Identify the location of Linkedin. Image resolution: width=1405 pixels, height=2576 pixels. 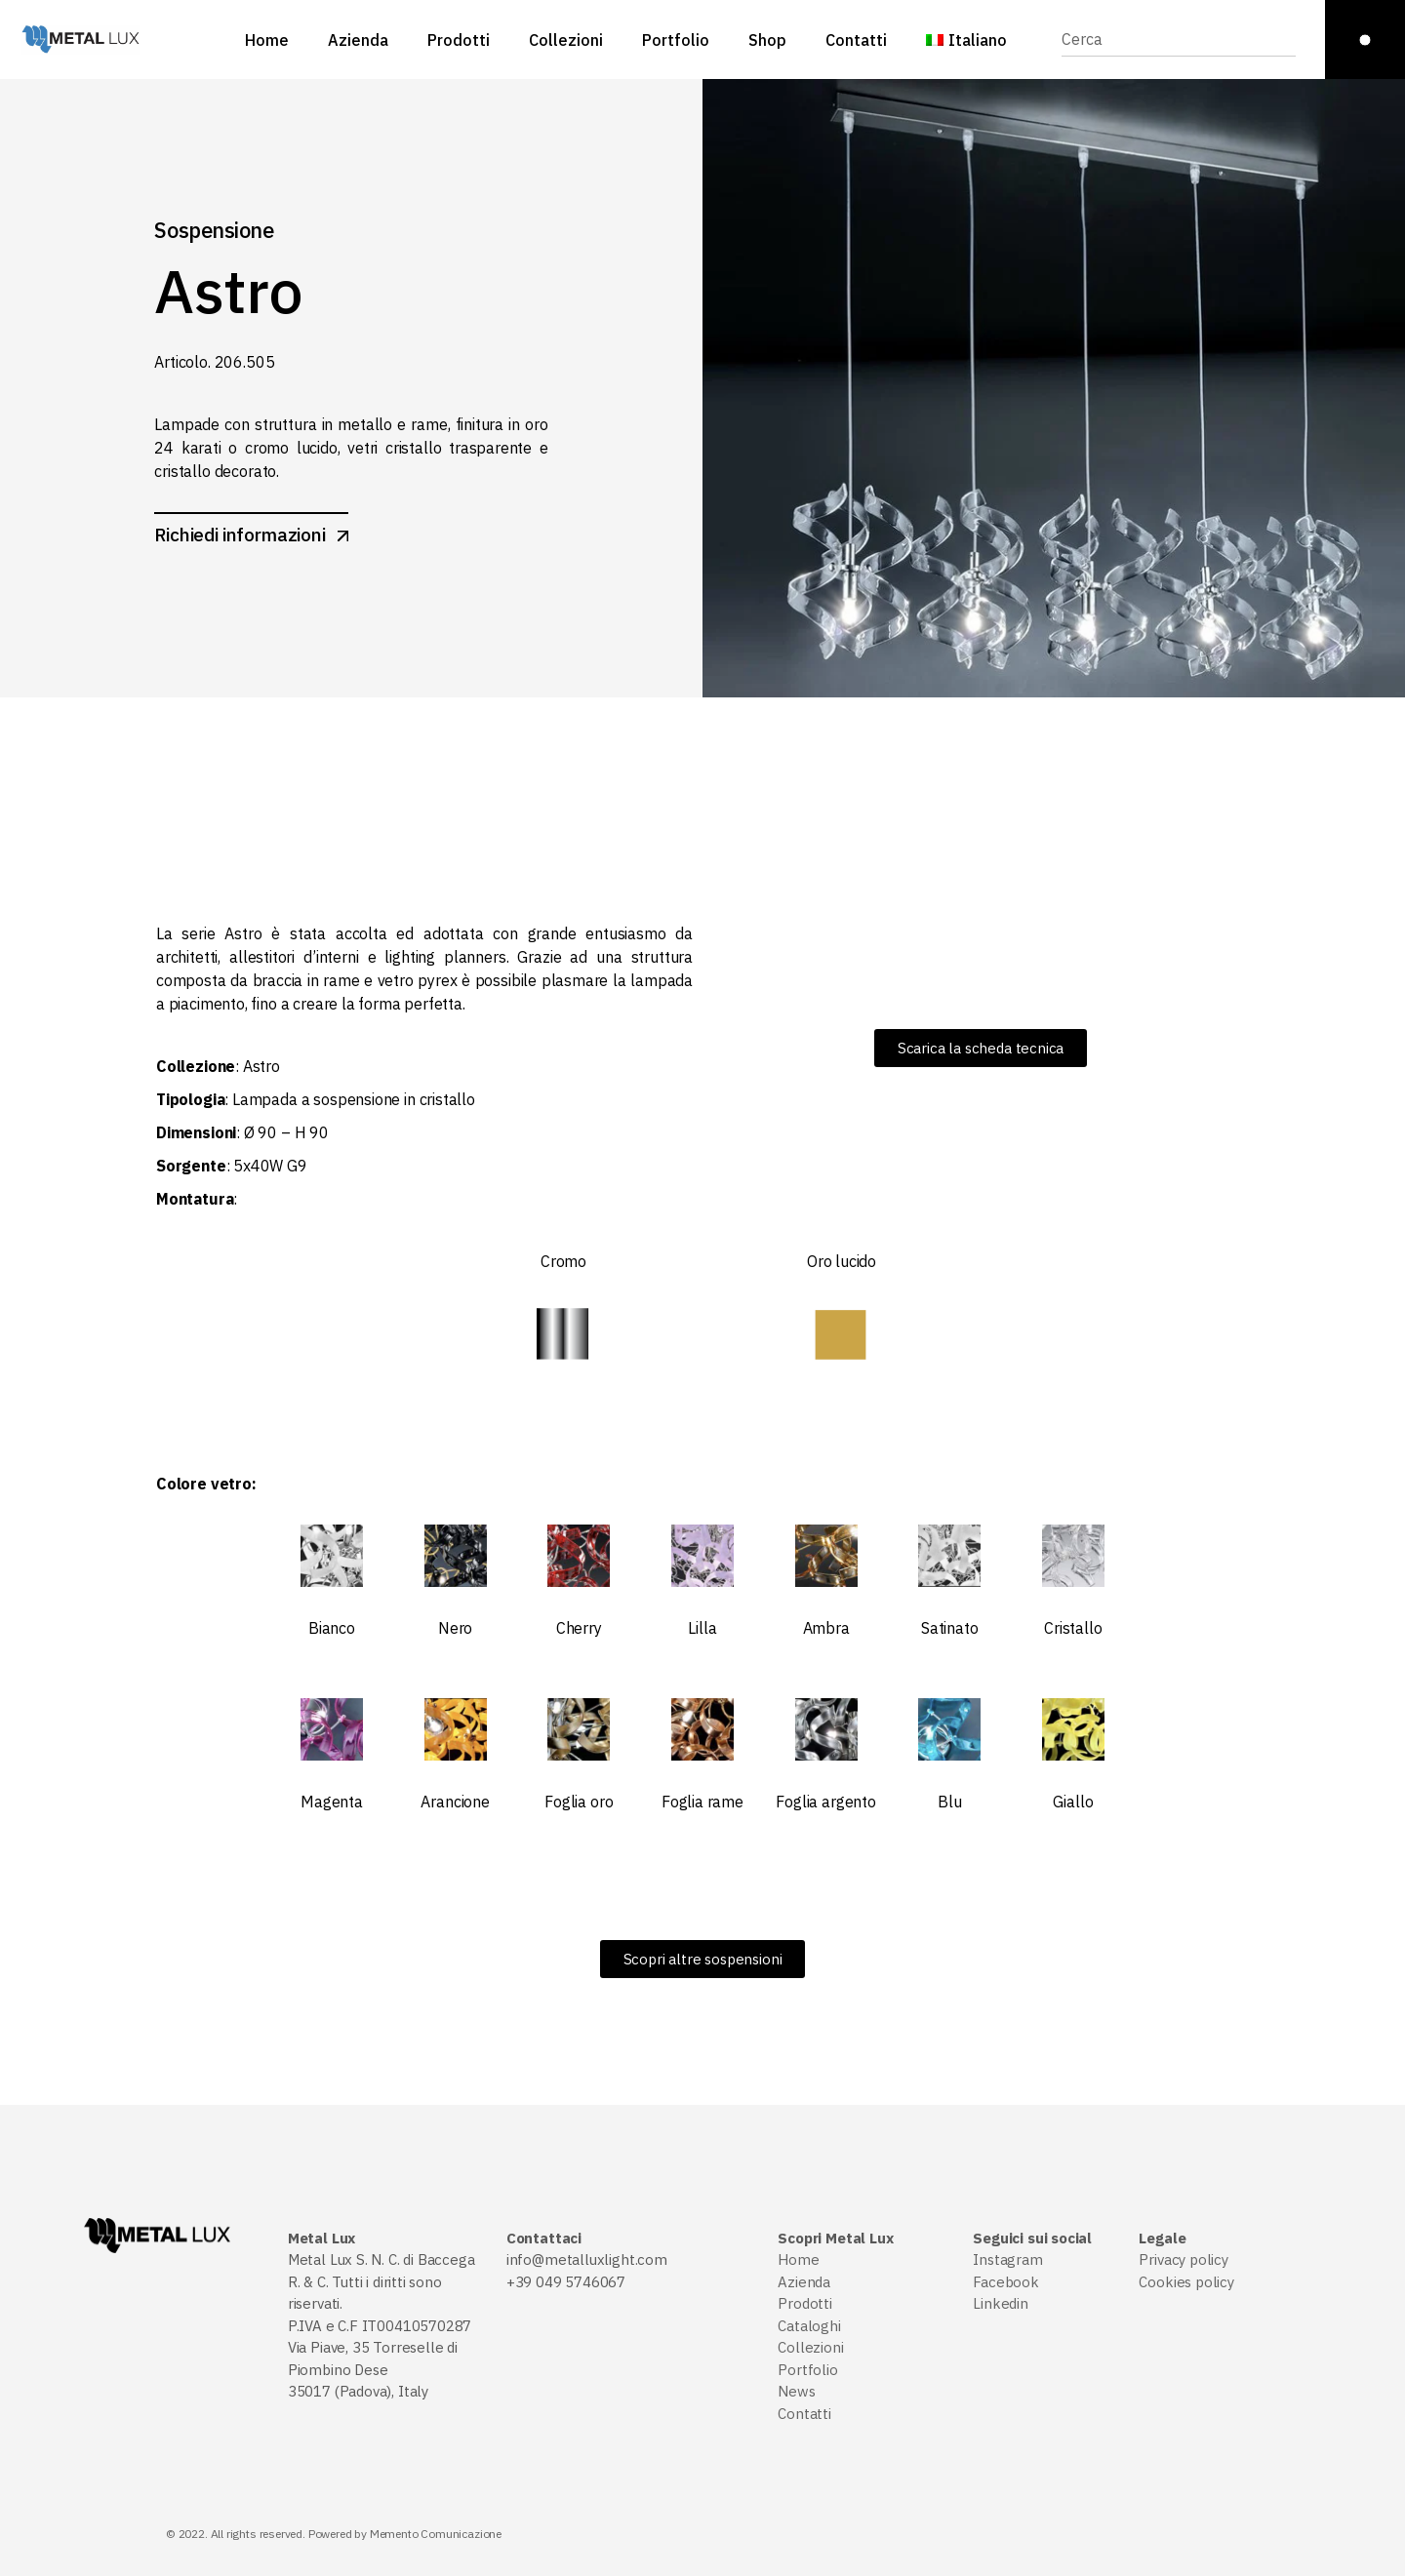
(1000, 2303).